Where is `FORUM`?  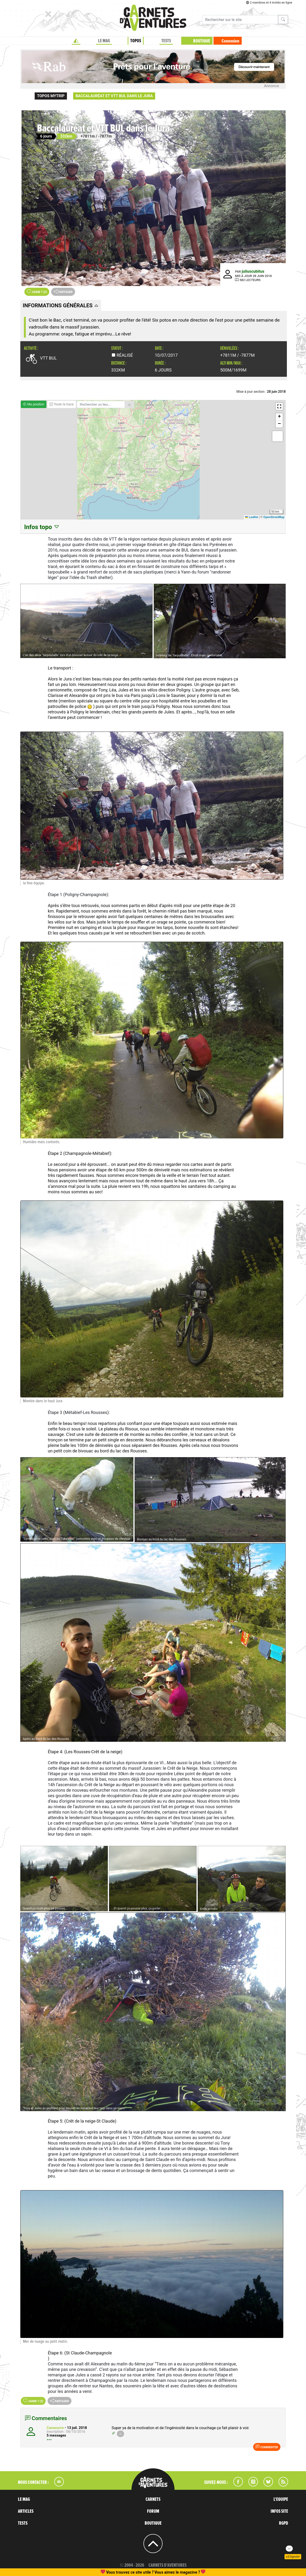
FORUM is located at coordinates (153, 2511).